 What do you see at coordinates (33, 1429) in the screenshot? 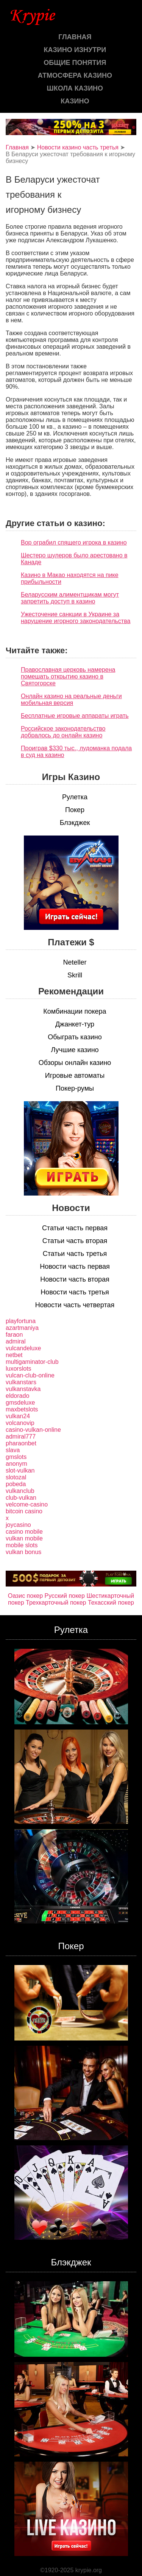
I see `casino-vulkan-online` at bounding box center [33, 1429].